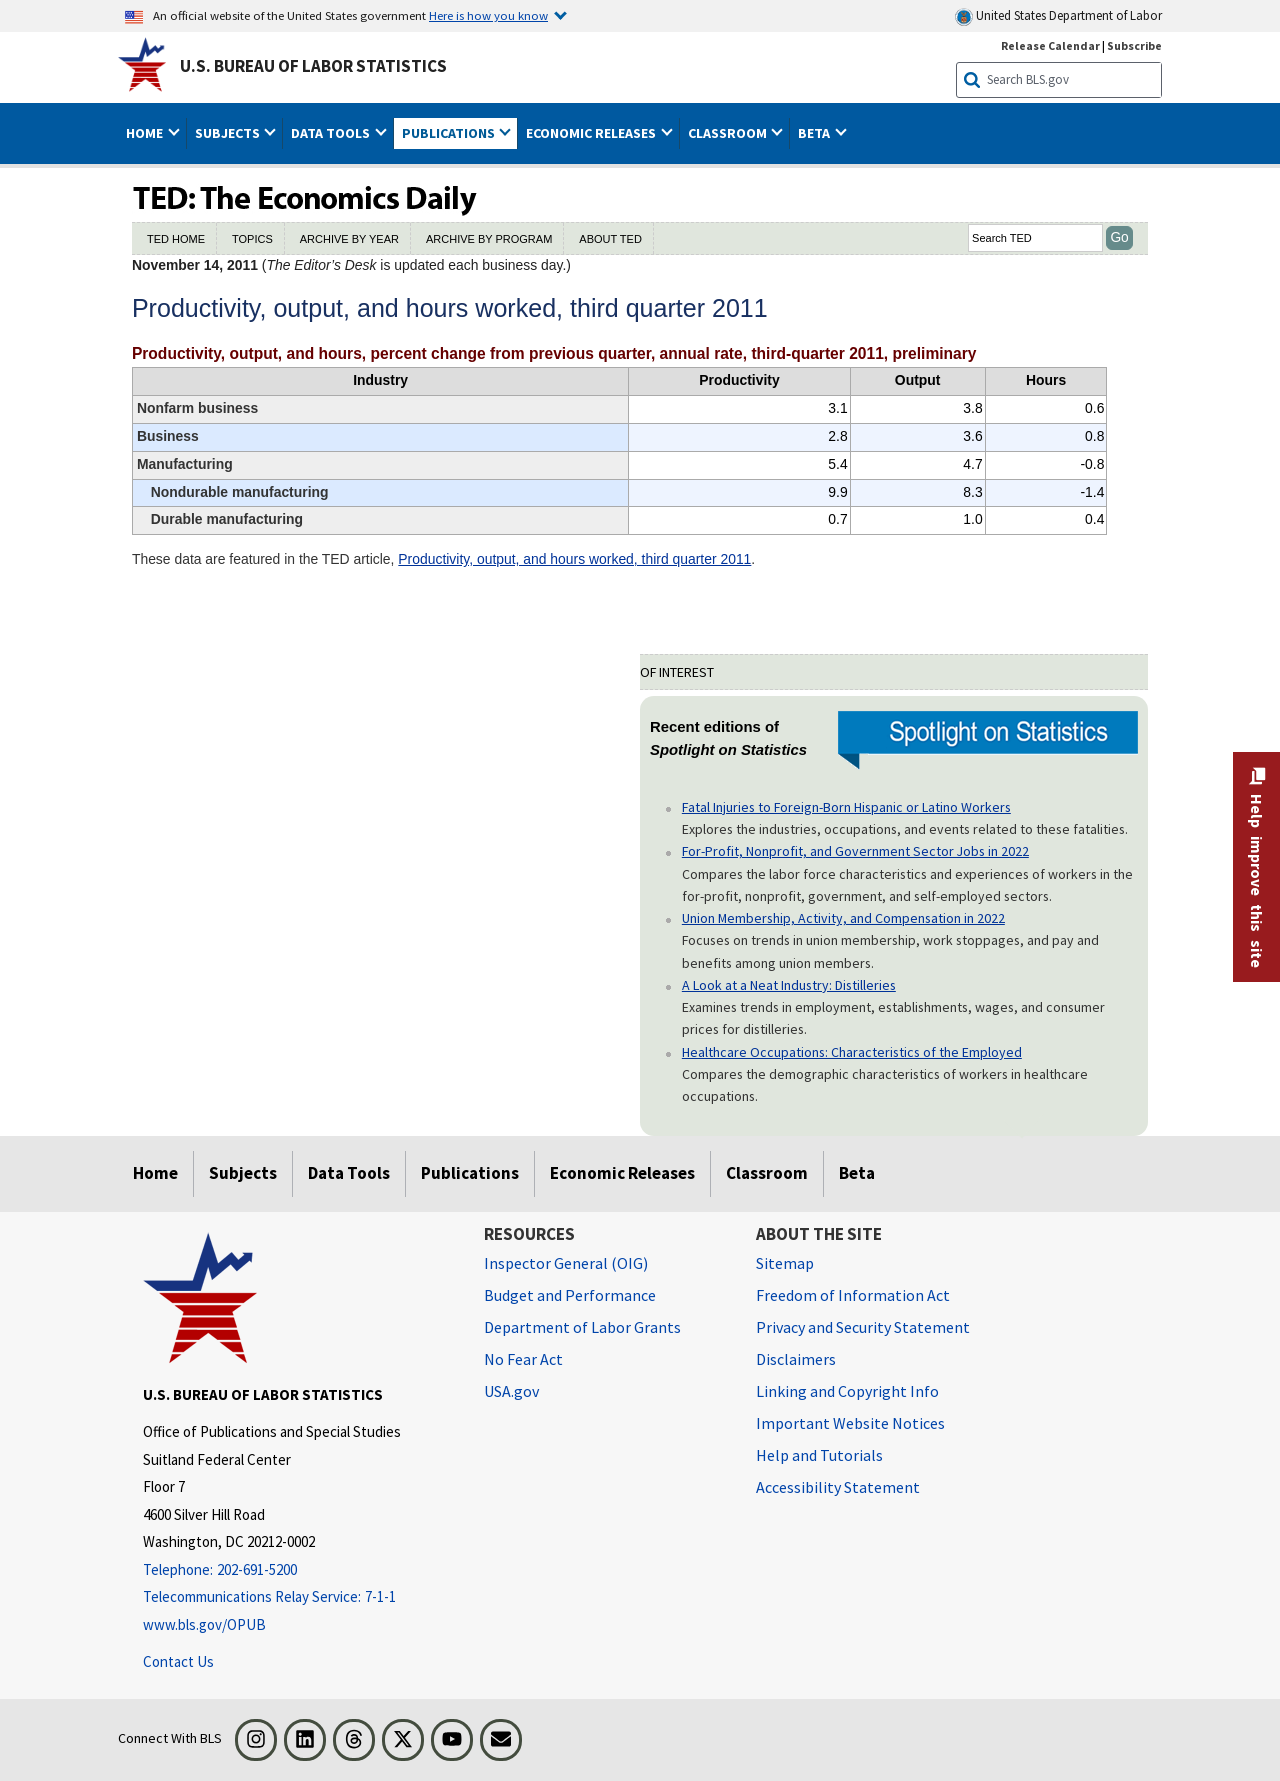 Image resolution: width=1280 pixels, height=1781 pixels. Describe the element at coordinates (574, 559) in the screenshot. I see `Productivity, output, and hours worked, third quarter 2011` at that location.